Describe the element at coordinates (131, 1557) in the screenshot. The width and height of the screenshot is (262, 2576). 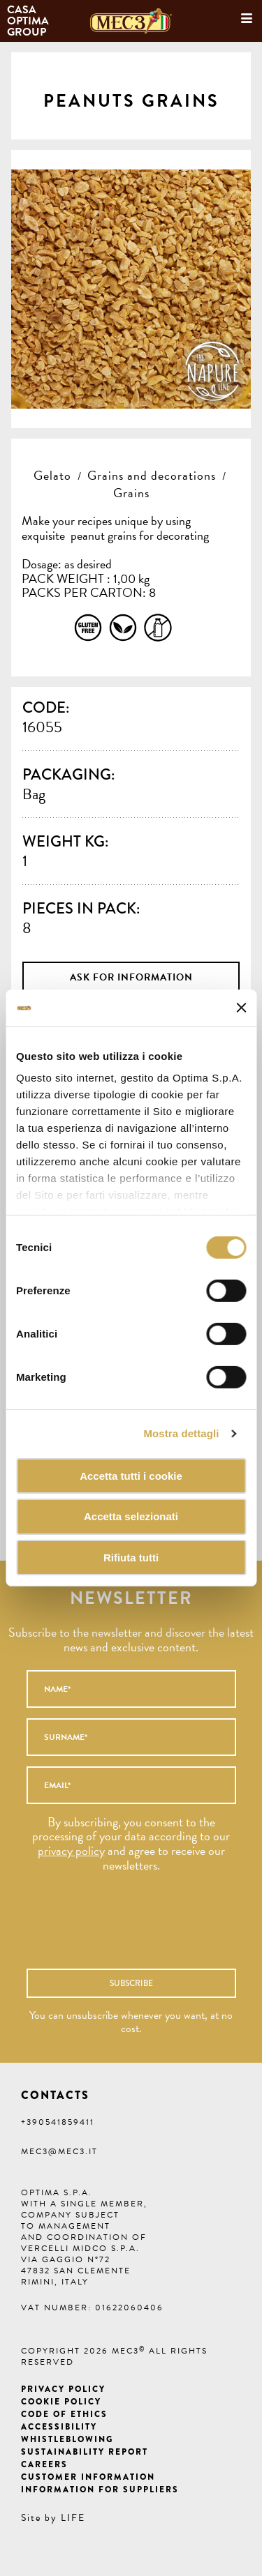
I see `Rifiuta tutti` at that location.